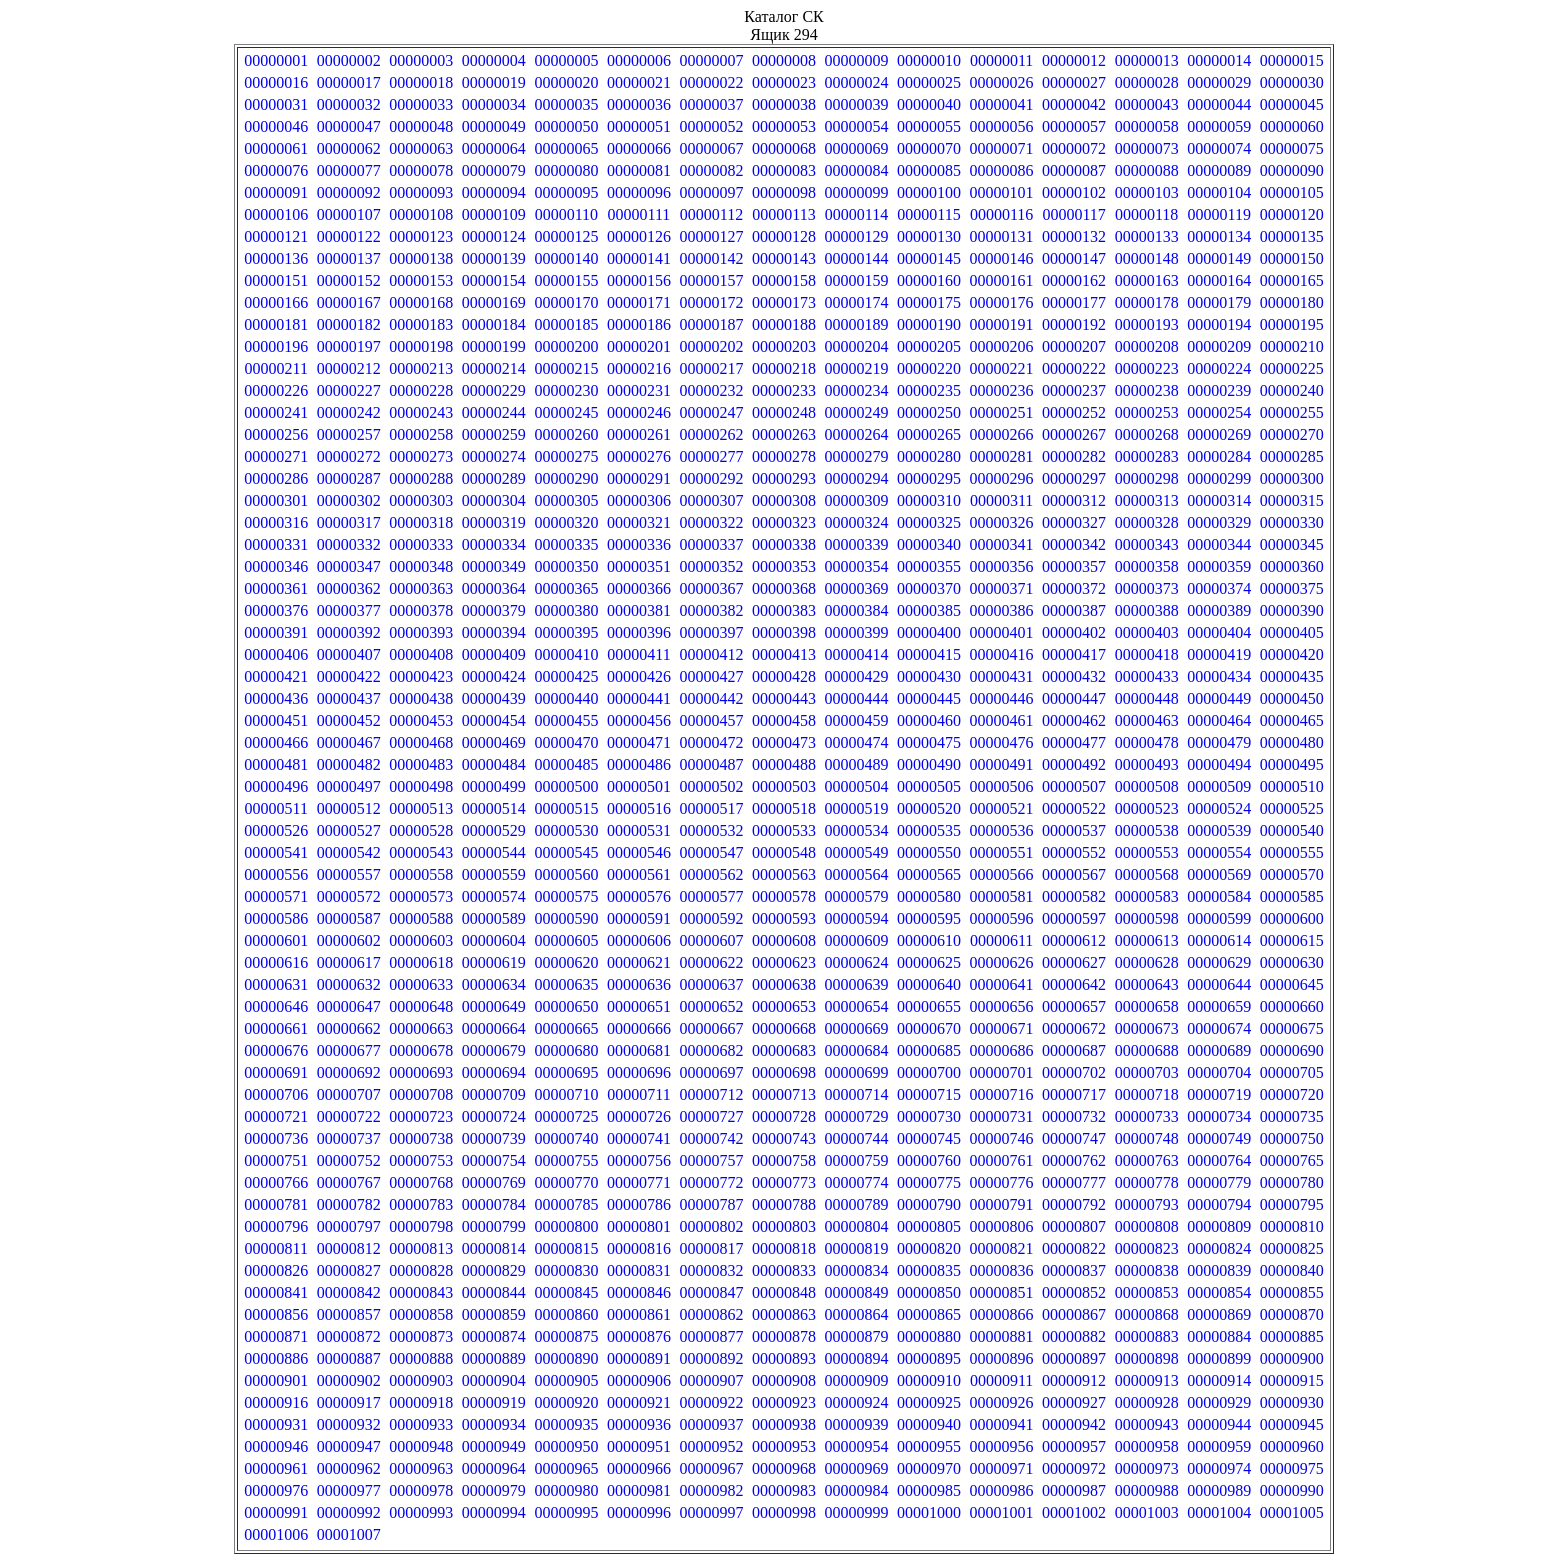 This screenshot has height=1562, width=1568. Describe the element at coordinates (1074, 1006) in the screenshot. I see `00000657` at that location.